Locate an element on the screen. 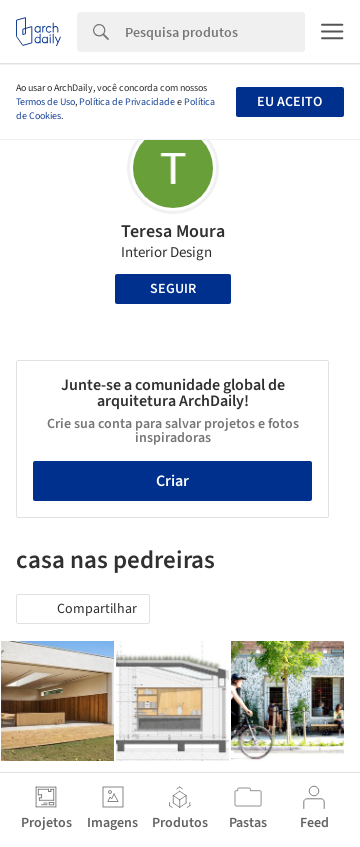 The width and height of the screenshot is (360, 847). Teresa Moura is located at coordinates (173, 231).